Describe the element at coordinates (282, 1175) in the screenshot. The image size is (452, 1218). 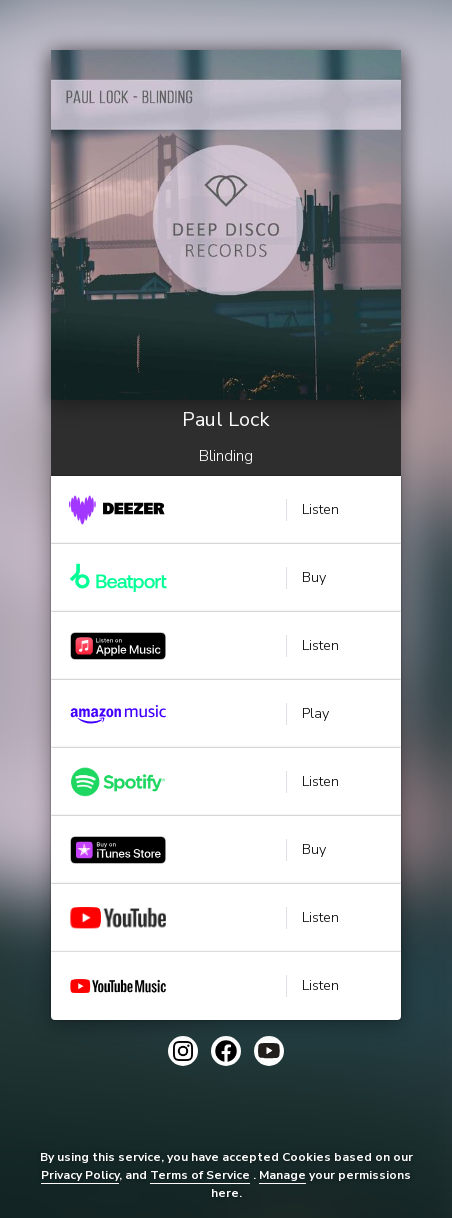
I see `Manage` at that location.